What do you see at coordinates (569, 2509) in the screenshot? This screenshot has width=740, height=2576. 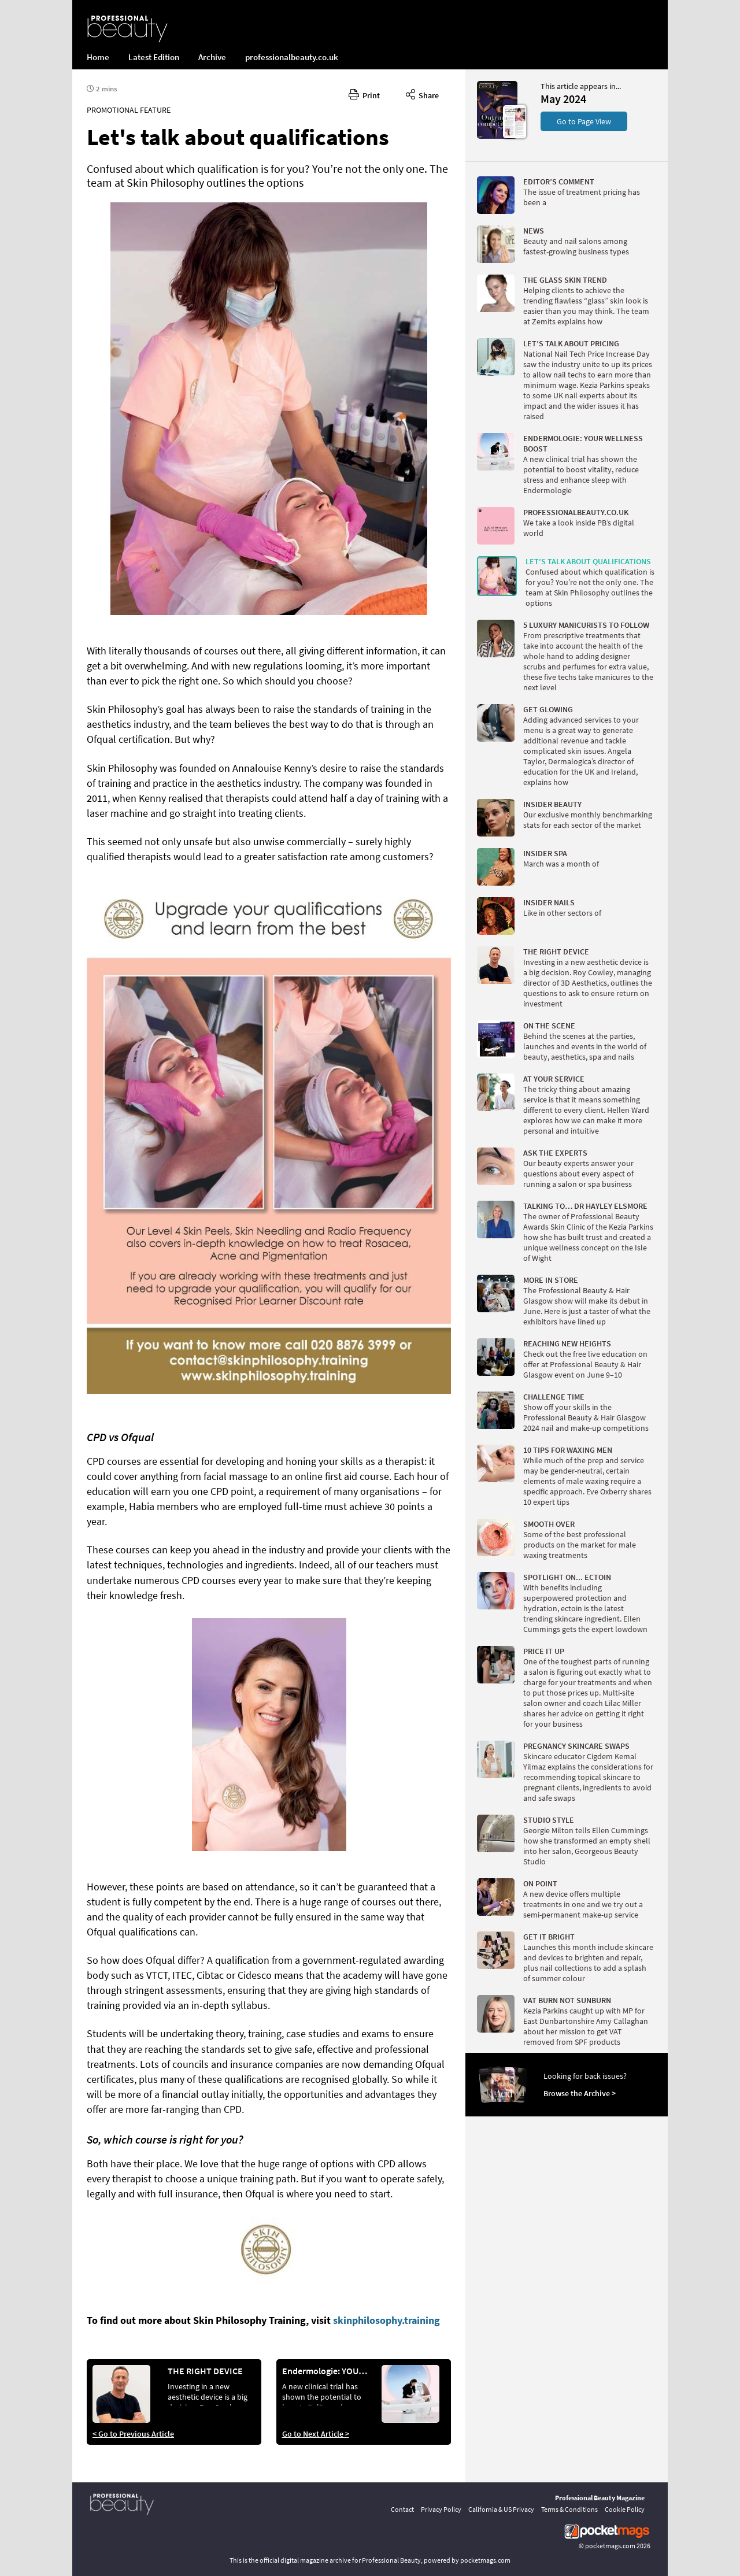 I see `Terms & Conditions` at bounding box center [569, 2509].